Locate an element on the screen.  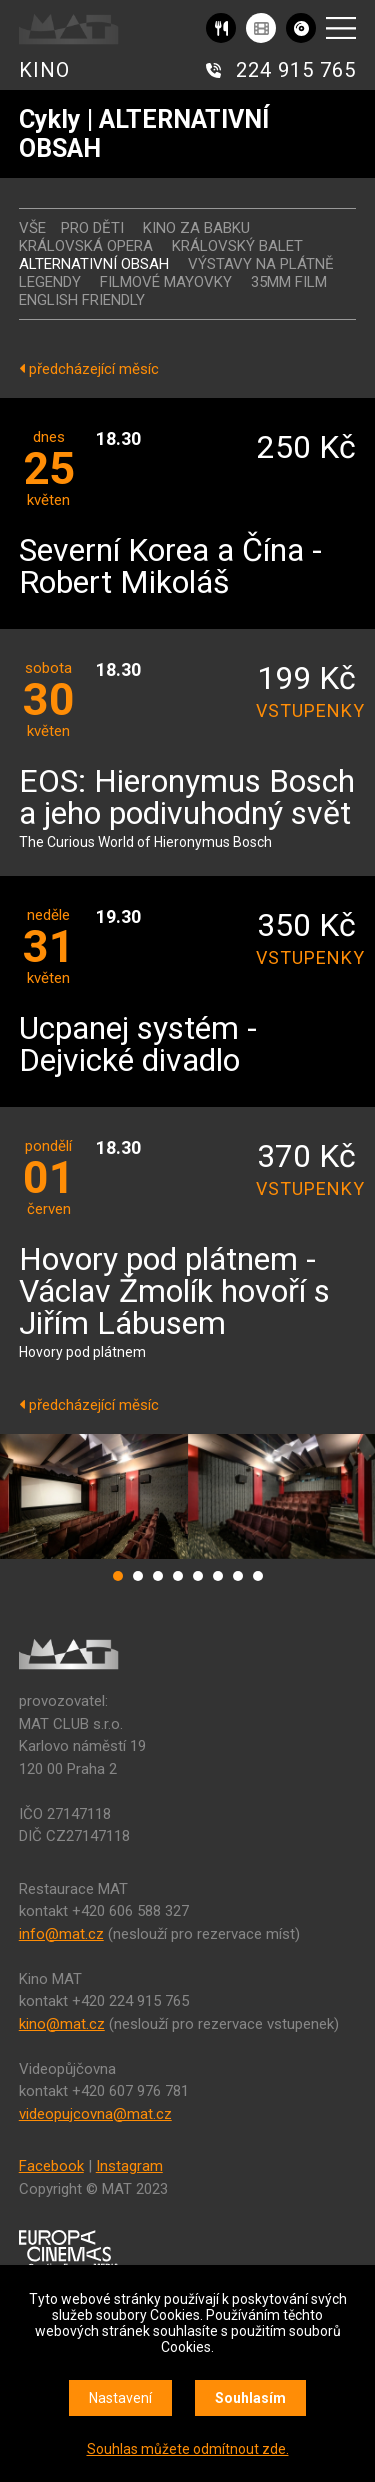
224 915 765 is located at coordinates (296, 70).